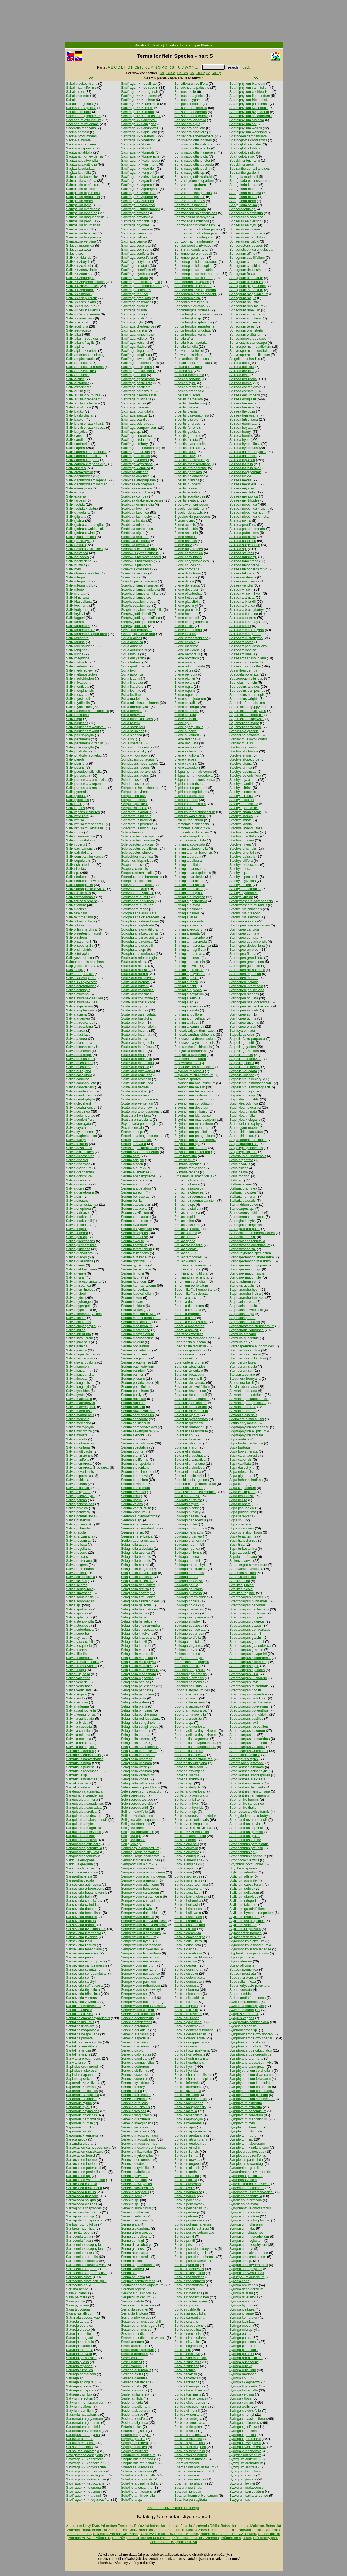  I want to click on Stanhopea wardii, so click(242, 1026).